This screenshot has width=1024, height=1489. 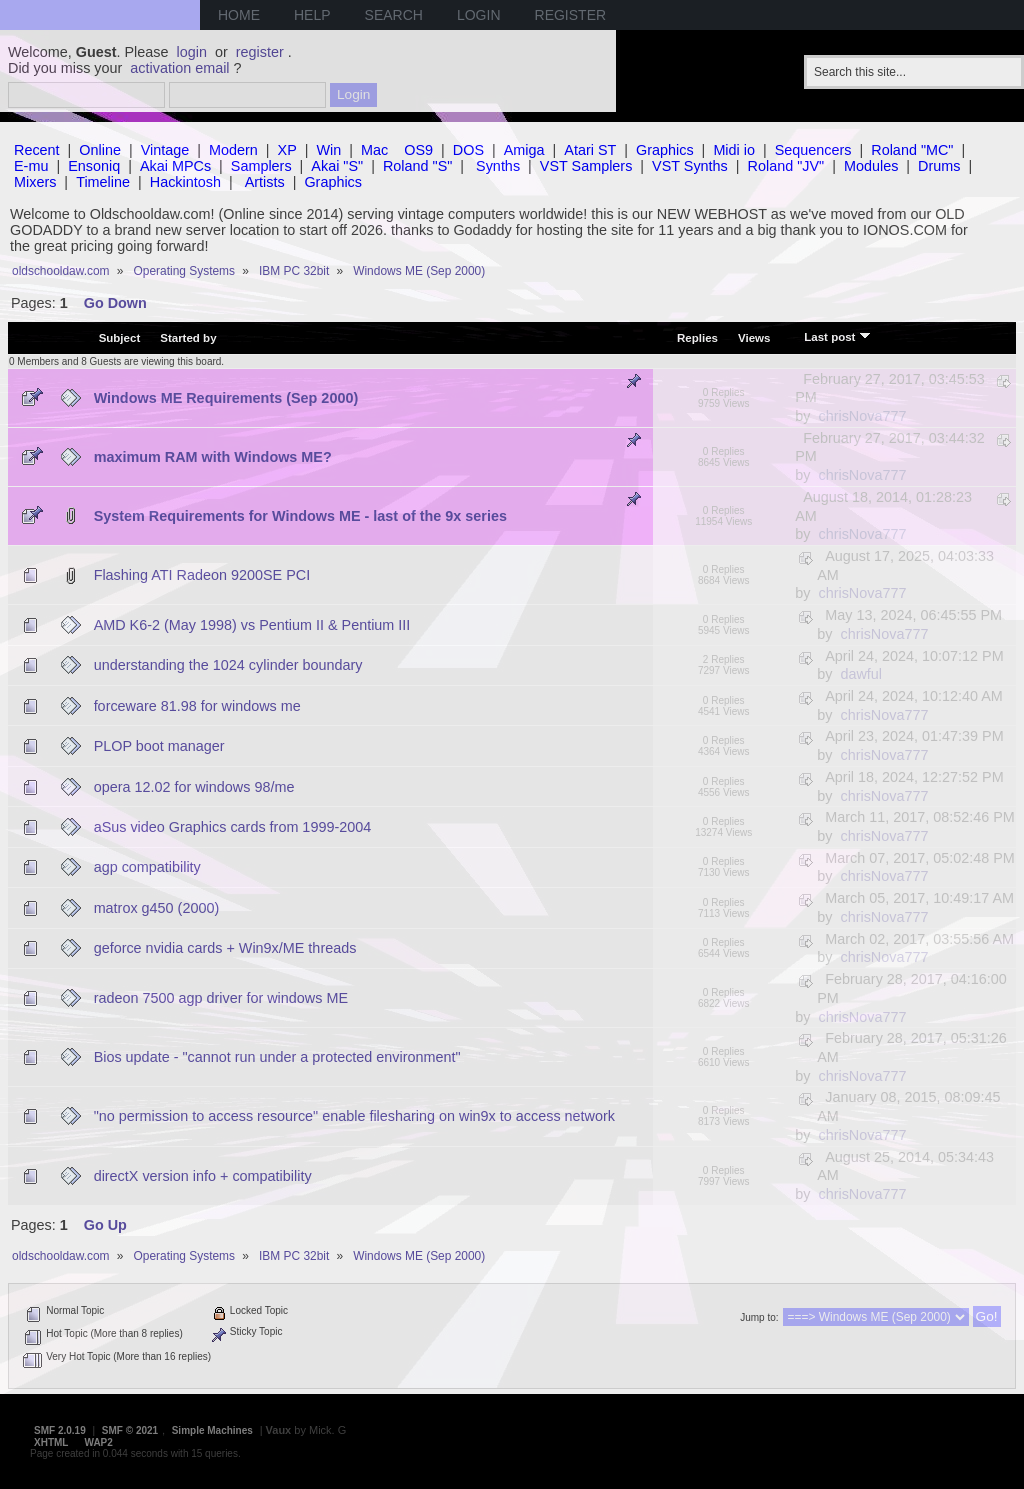 I want to click on Samplers, so click(x=261, y=166).